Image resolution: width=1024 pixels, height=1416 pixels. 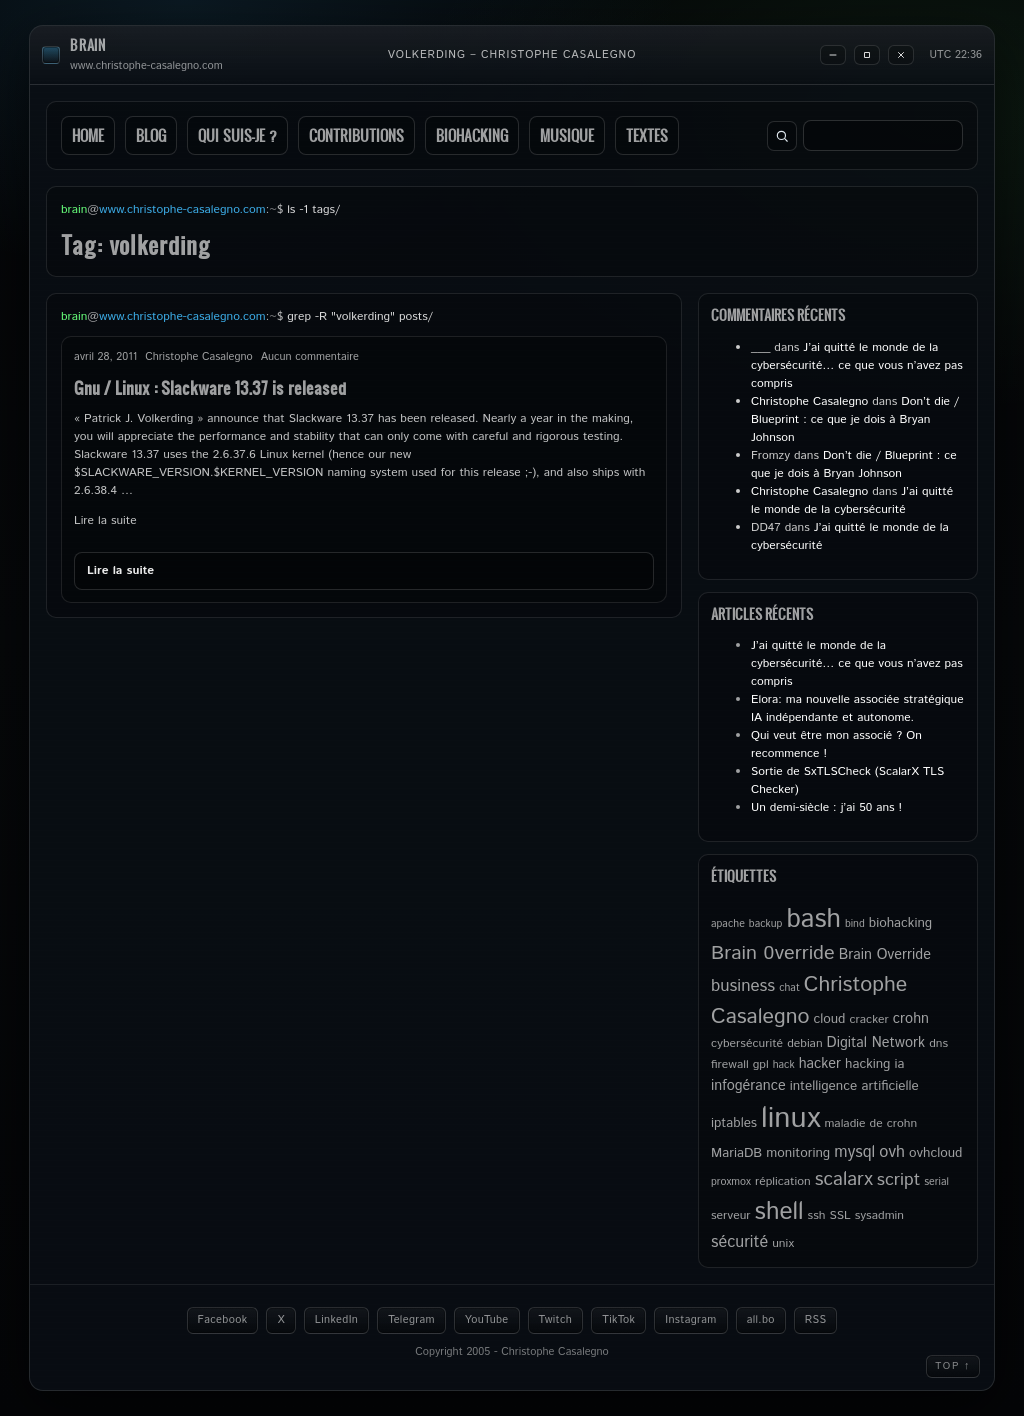 I want to click on Qui suis-je ?, so click(x=237, y=135).